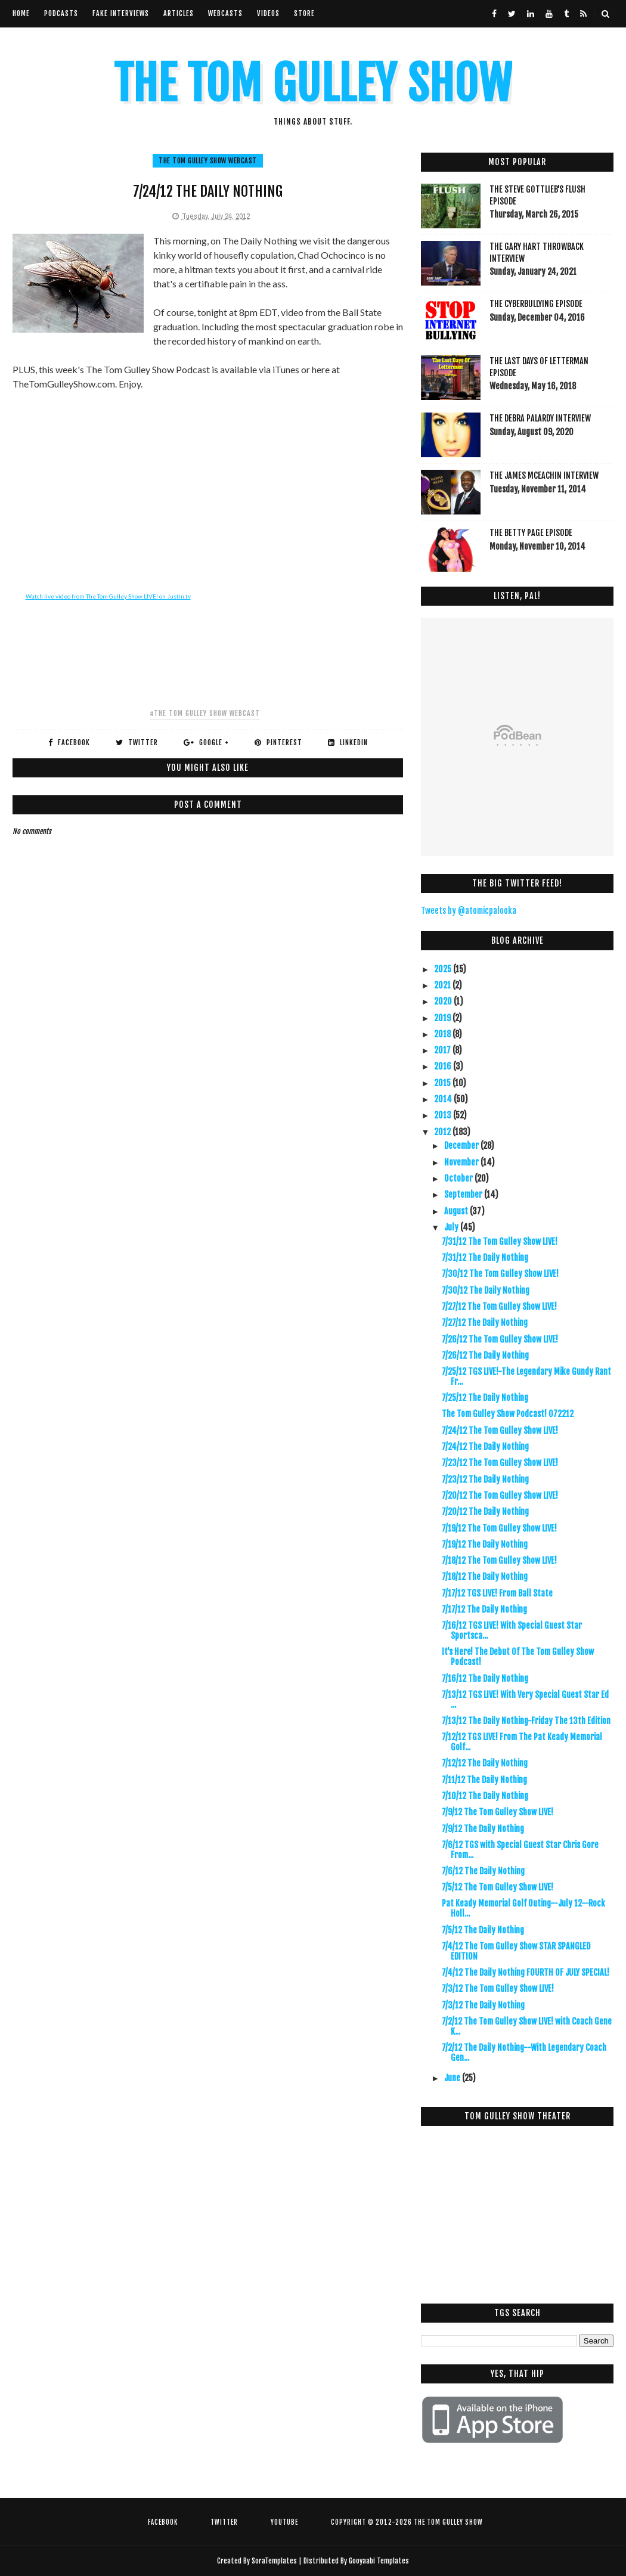 The image size is (626, 2576). Describe the element at coordinates (484, 1609) in the screenshot. I see `7/17/12 The Daily Nothing` at that location.